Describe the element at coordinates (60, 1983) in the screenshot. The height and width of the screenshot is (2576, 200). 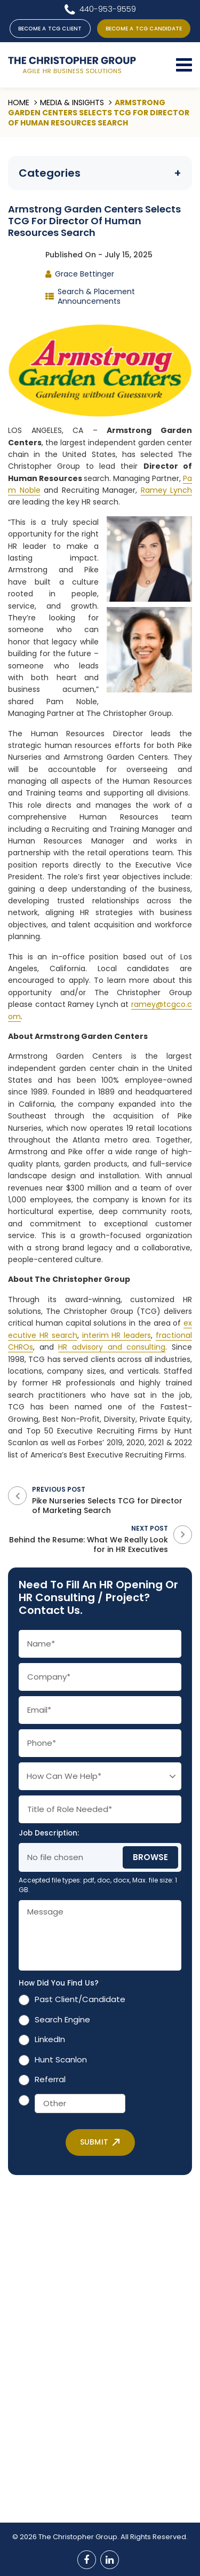
I see `How Did You Find Us?` at that location.